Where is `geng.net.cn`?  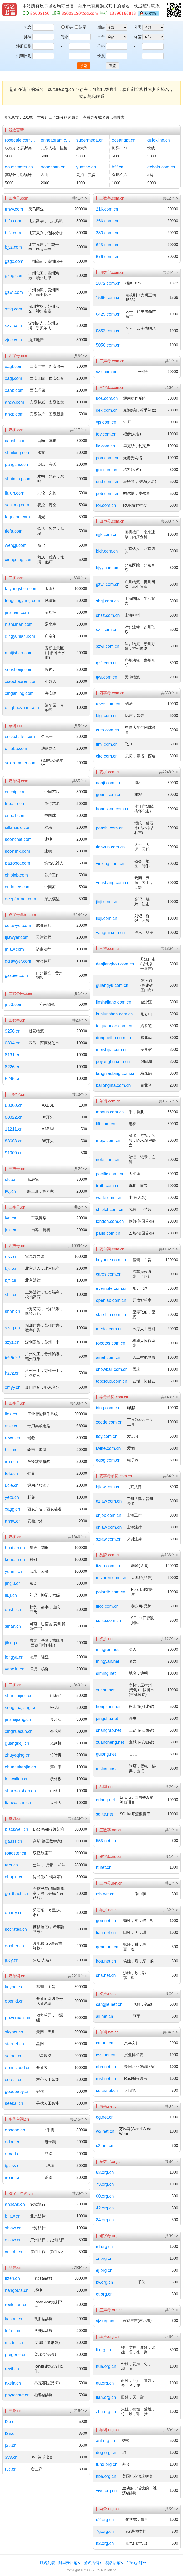
geng.net.cn is located at coordinates (107, 1946).